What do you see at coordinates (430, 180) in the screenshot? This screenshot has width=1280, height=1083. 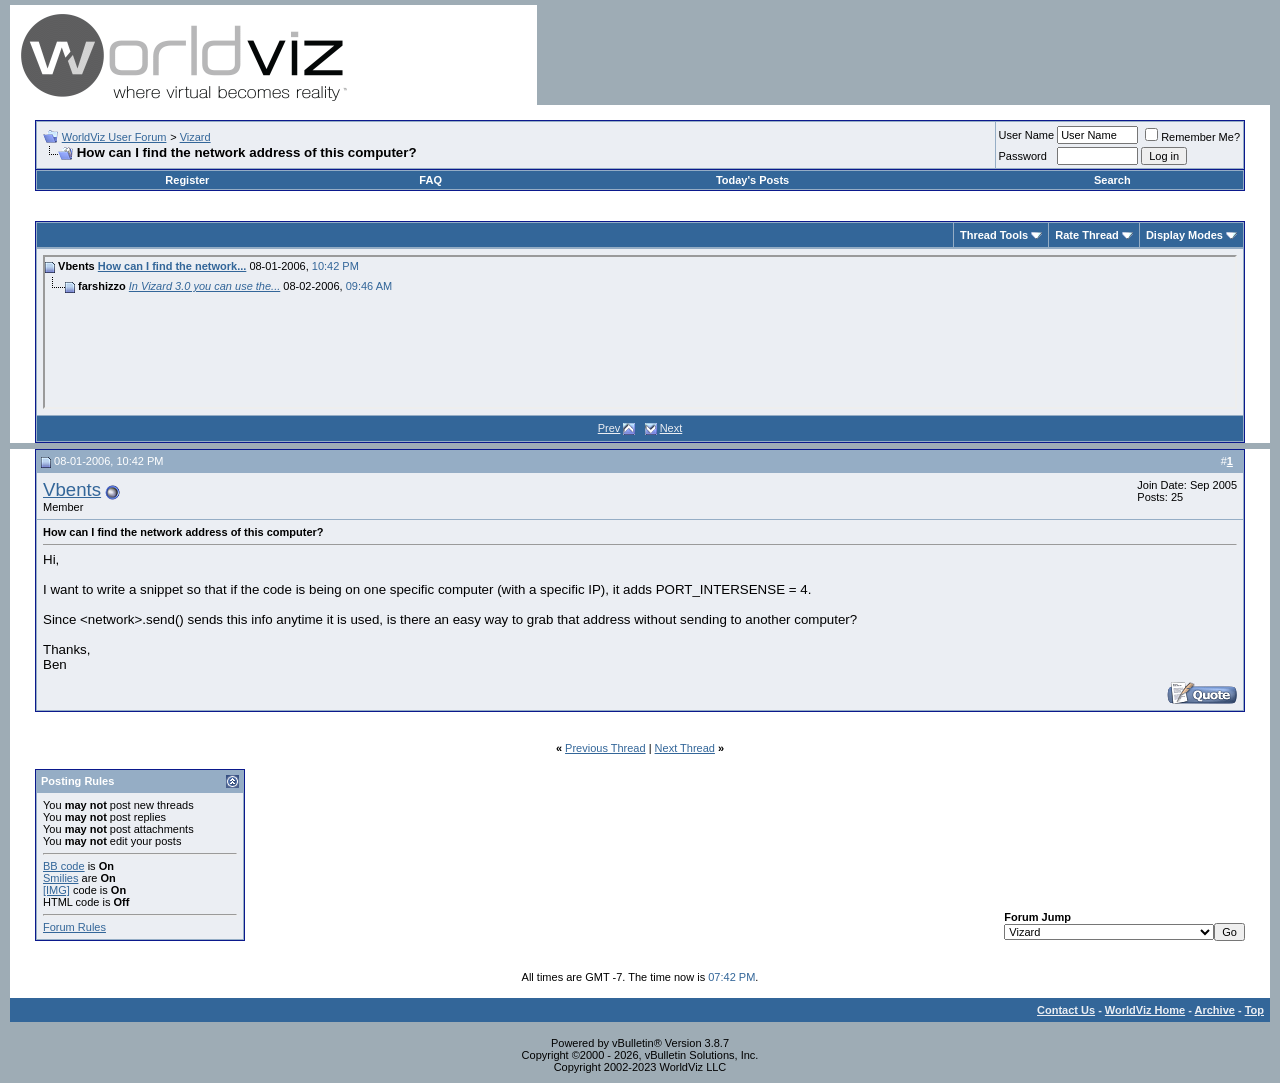 I see `FAQ` at bounding box center [430, 180].